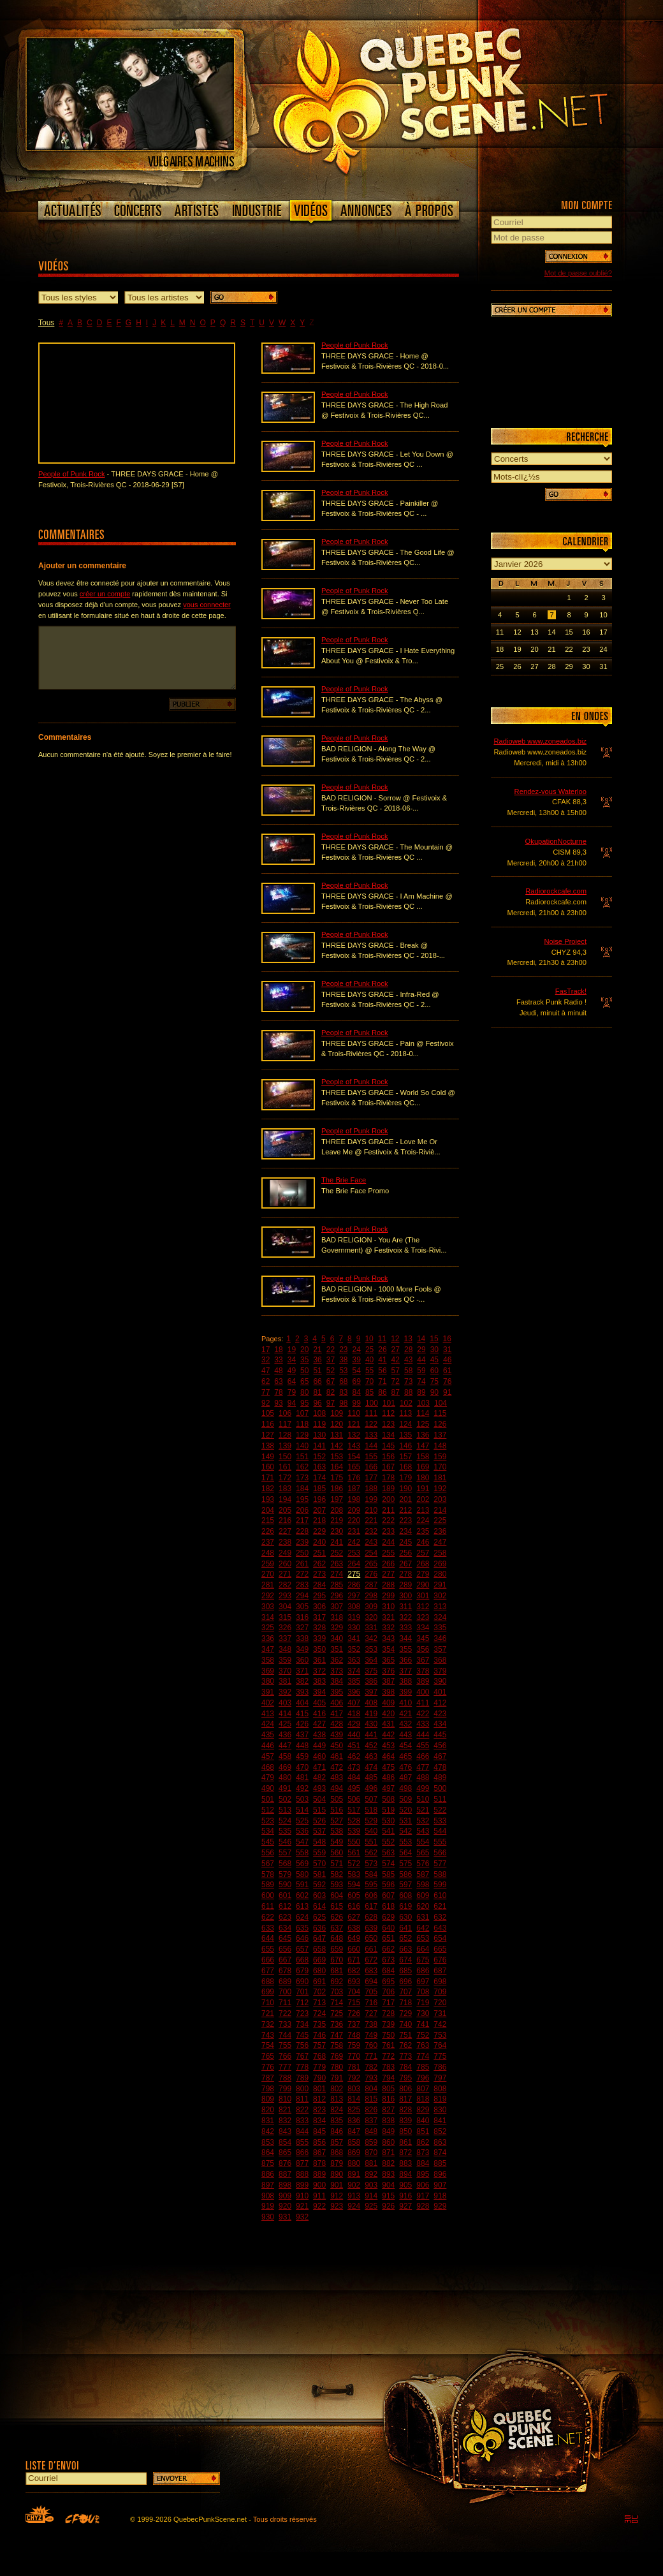 The height and width of the screenshot is (2576, 663). I want to click on 334, so click(422, 1627).